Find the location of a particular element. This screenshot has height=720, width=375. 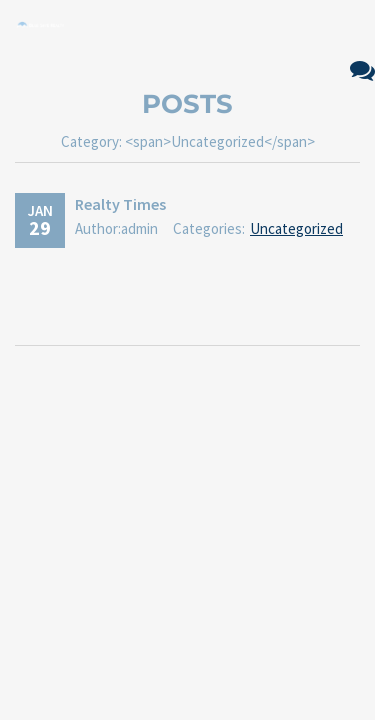

Uncategorized is located at coordinates (296, 228).